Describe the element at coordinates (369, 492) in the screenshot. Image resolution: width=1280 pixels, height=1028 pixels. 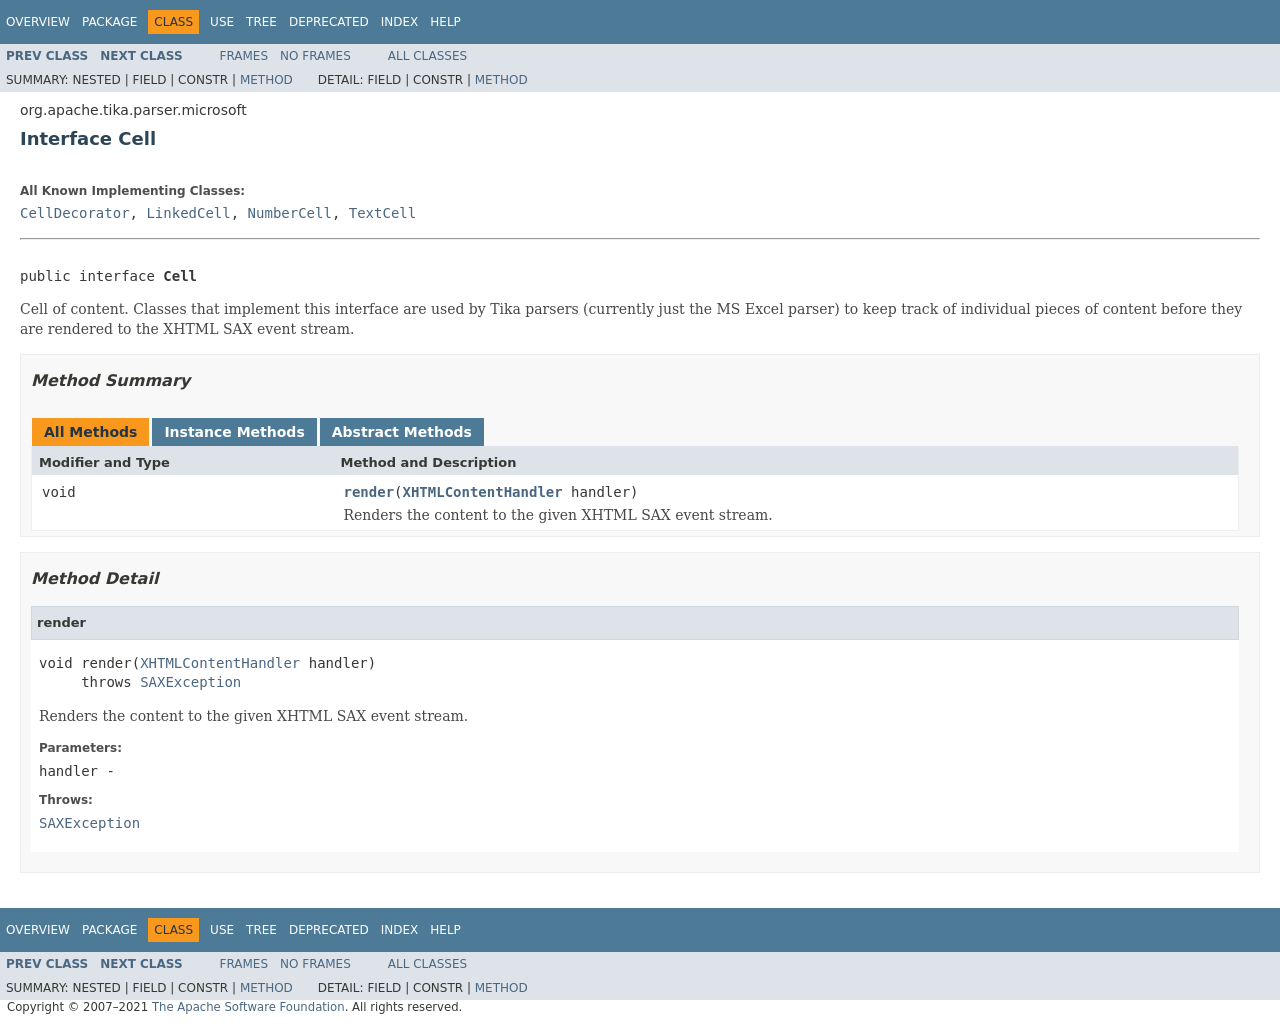
I see `render` at that location.